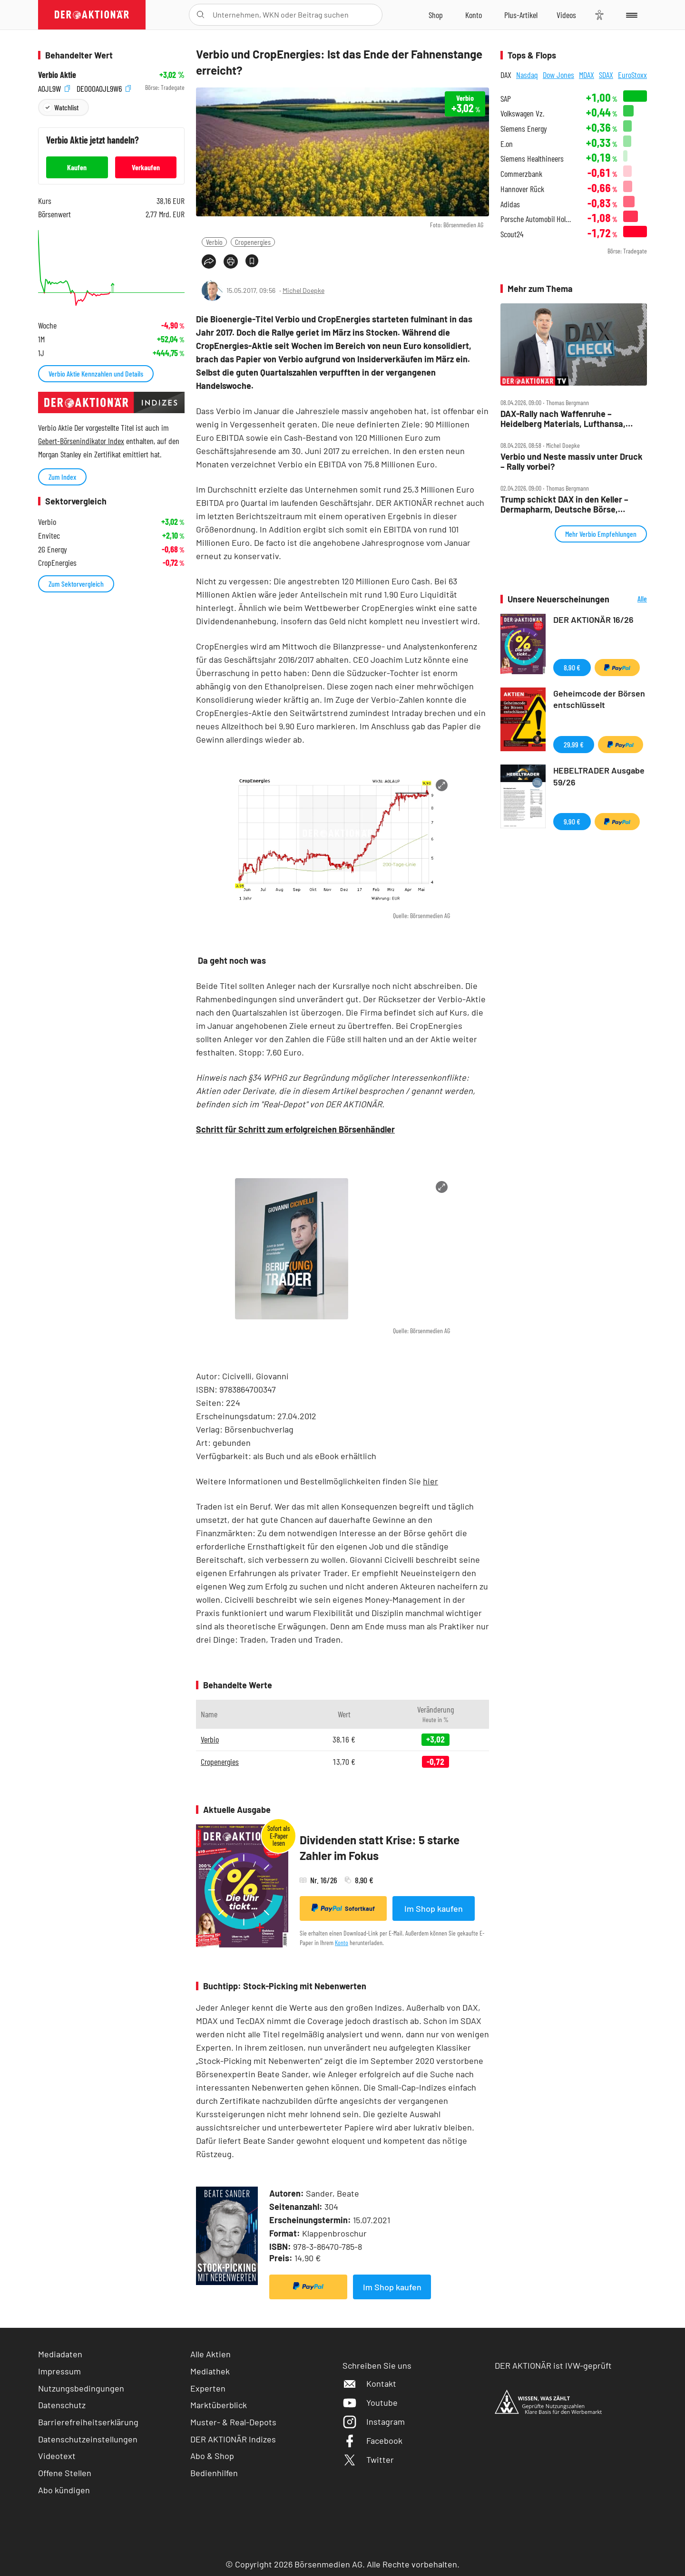 The width and height of the screenshot is (685, 2576). Describe the element at coordinates (510, 204) in the screenshot. I see `Adidas` at that location.